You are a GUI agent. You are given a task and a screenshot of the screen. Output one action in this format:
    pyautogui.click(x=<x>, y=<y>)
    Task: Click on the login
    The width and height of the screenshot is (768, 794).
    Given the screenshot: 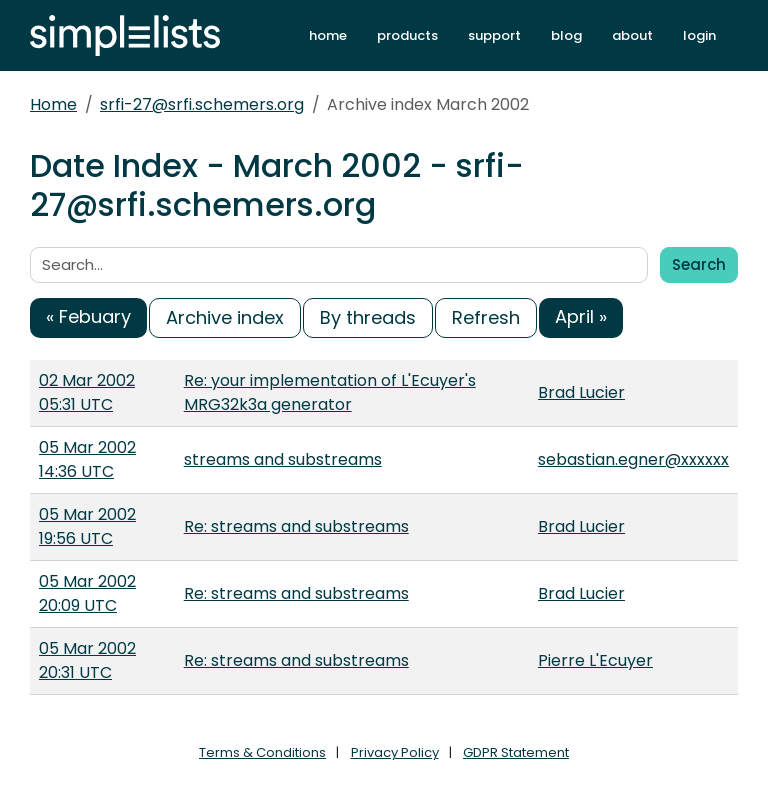 What is the action you would take?
    pyautogui.click(x=699, y=35)
    